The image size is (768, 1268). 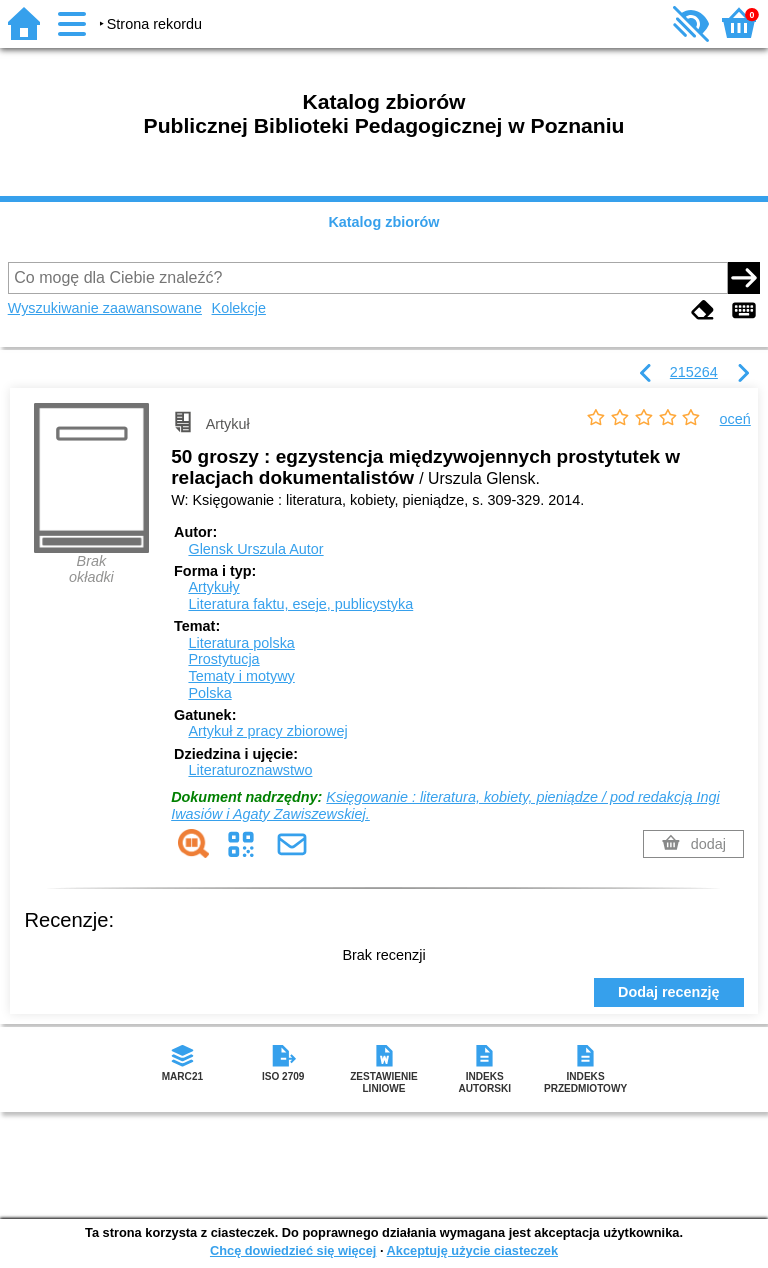 What do you see at coordinates (383, 222) in the screenshot?
I see `Katalog zbiorów` at bounding box center [383, 222].